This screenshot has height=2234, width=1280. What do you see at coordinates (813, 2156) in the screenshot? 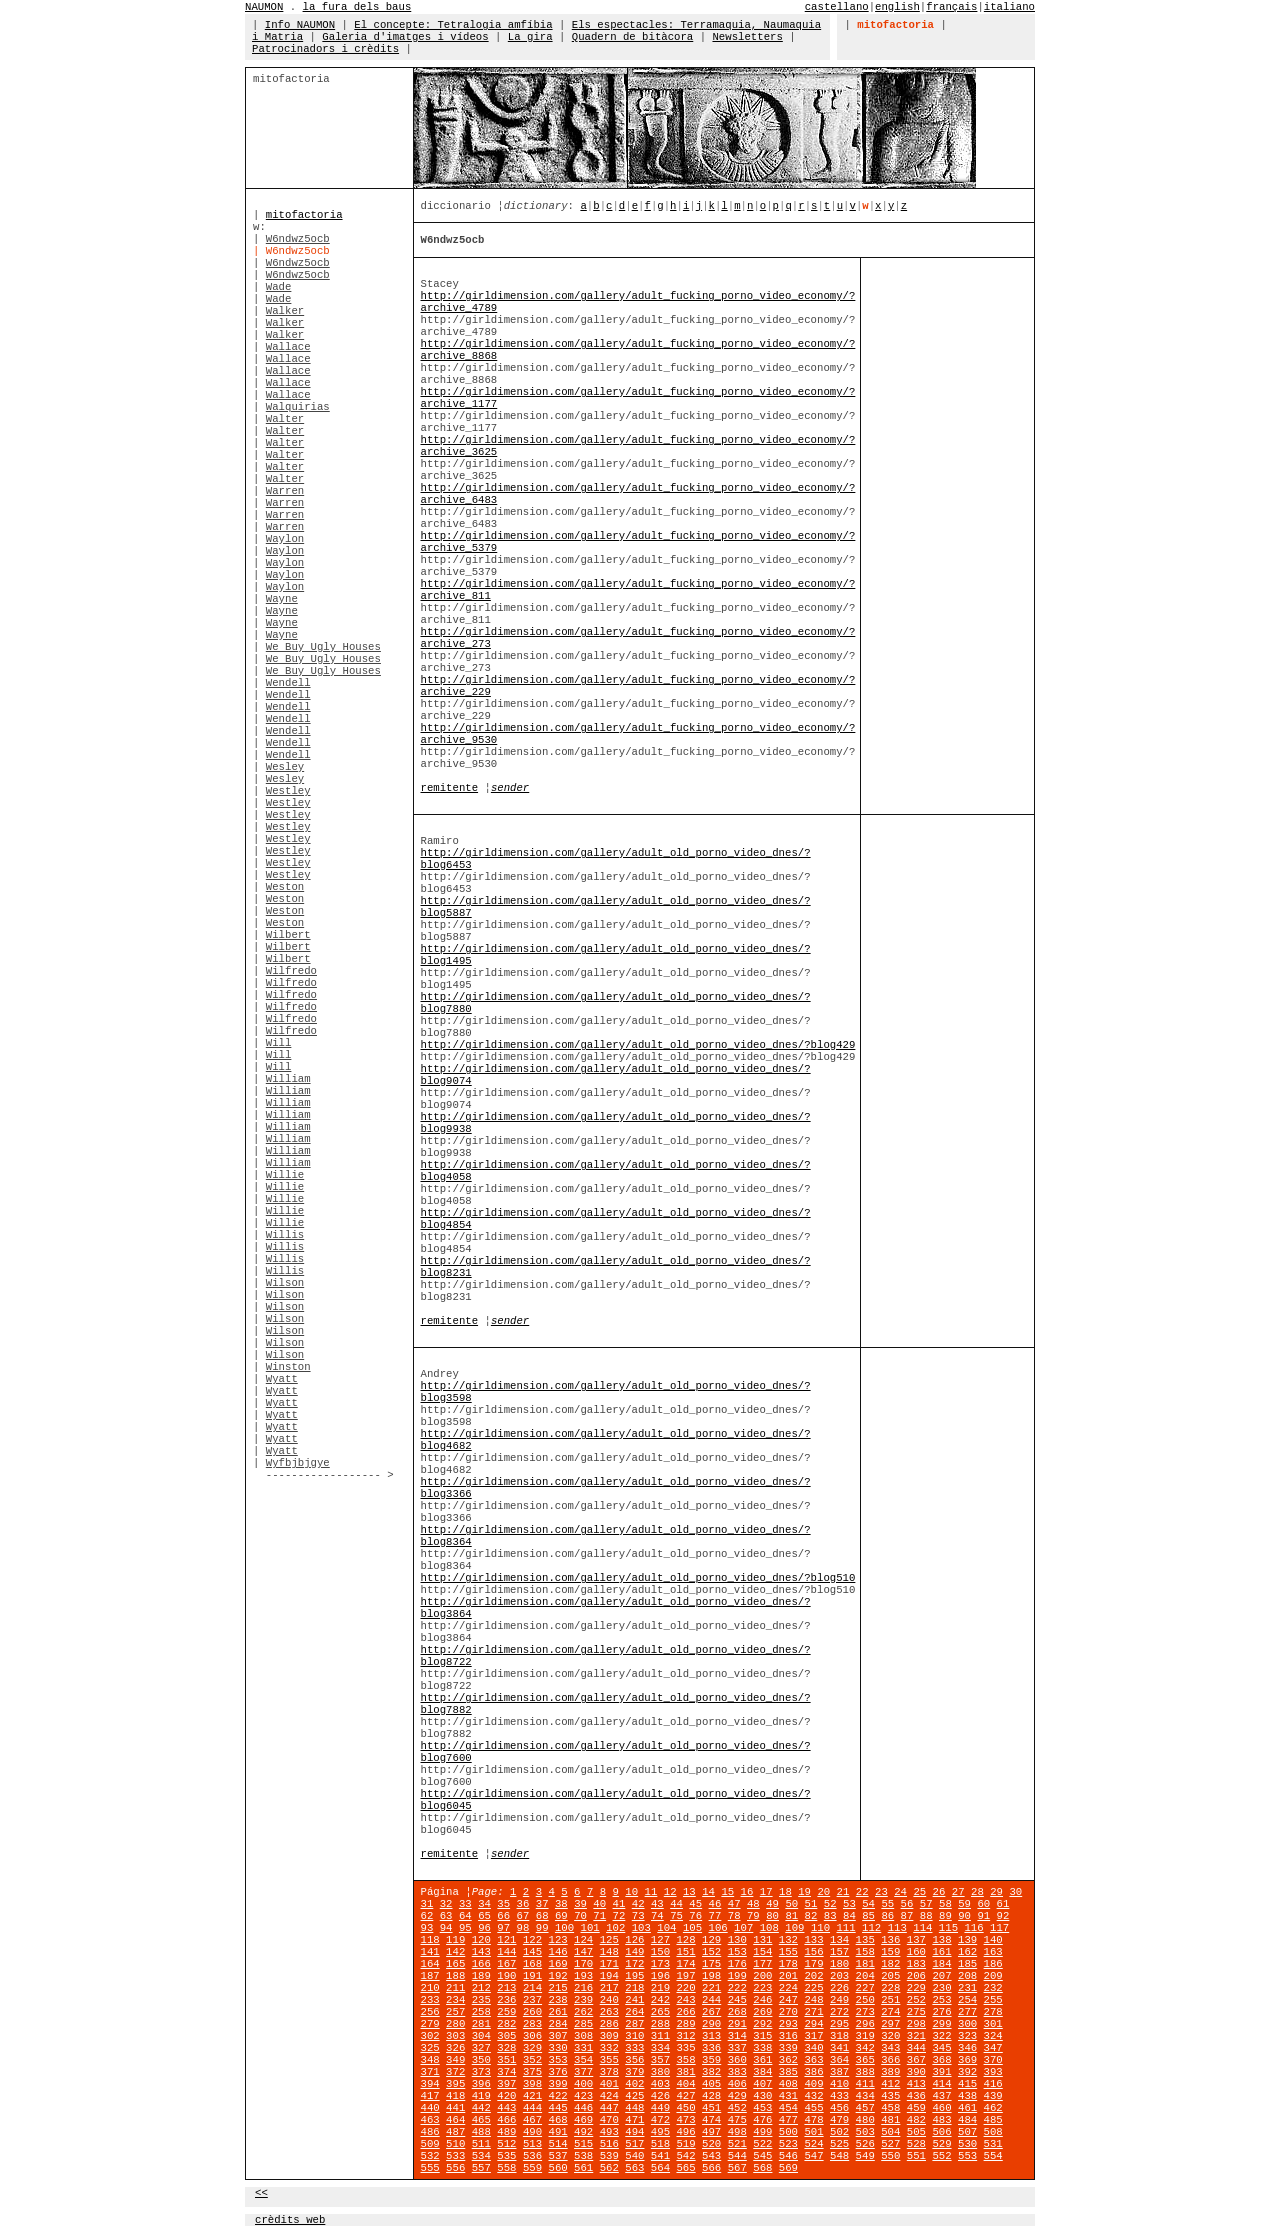
I see `547` at bounding box center [813, 2156].